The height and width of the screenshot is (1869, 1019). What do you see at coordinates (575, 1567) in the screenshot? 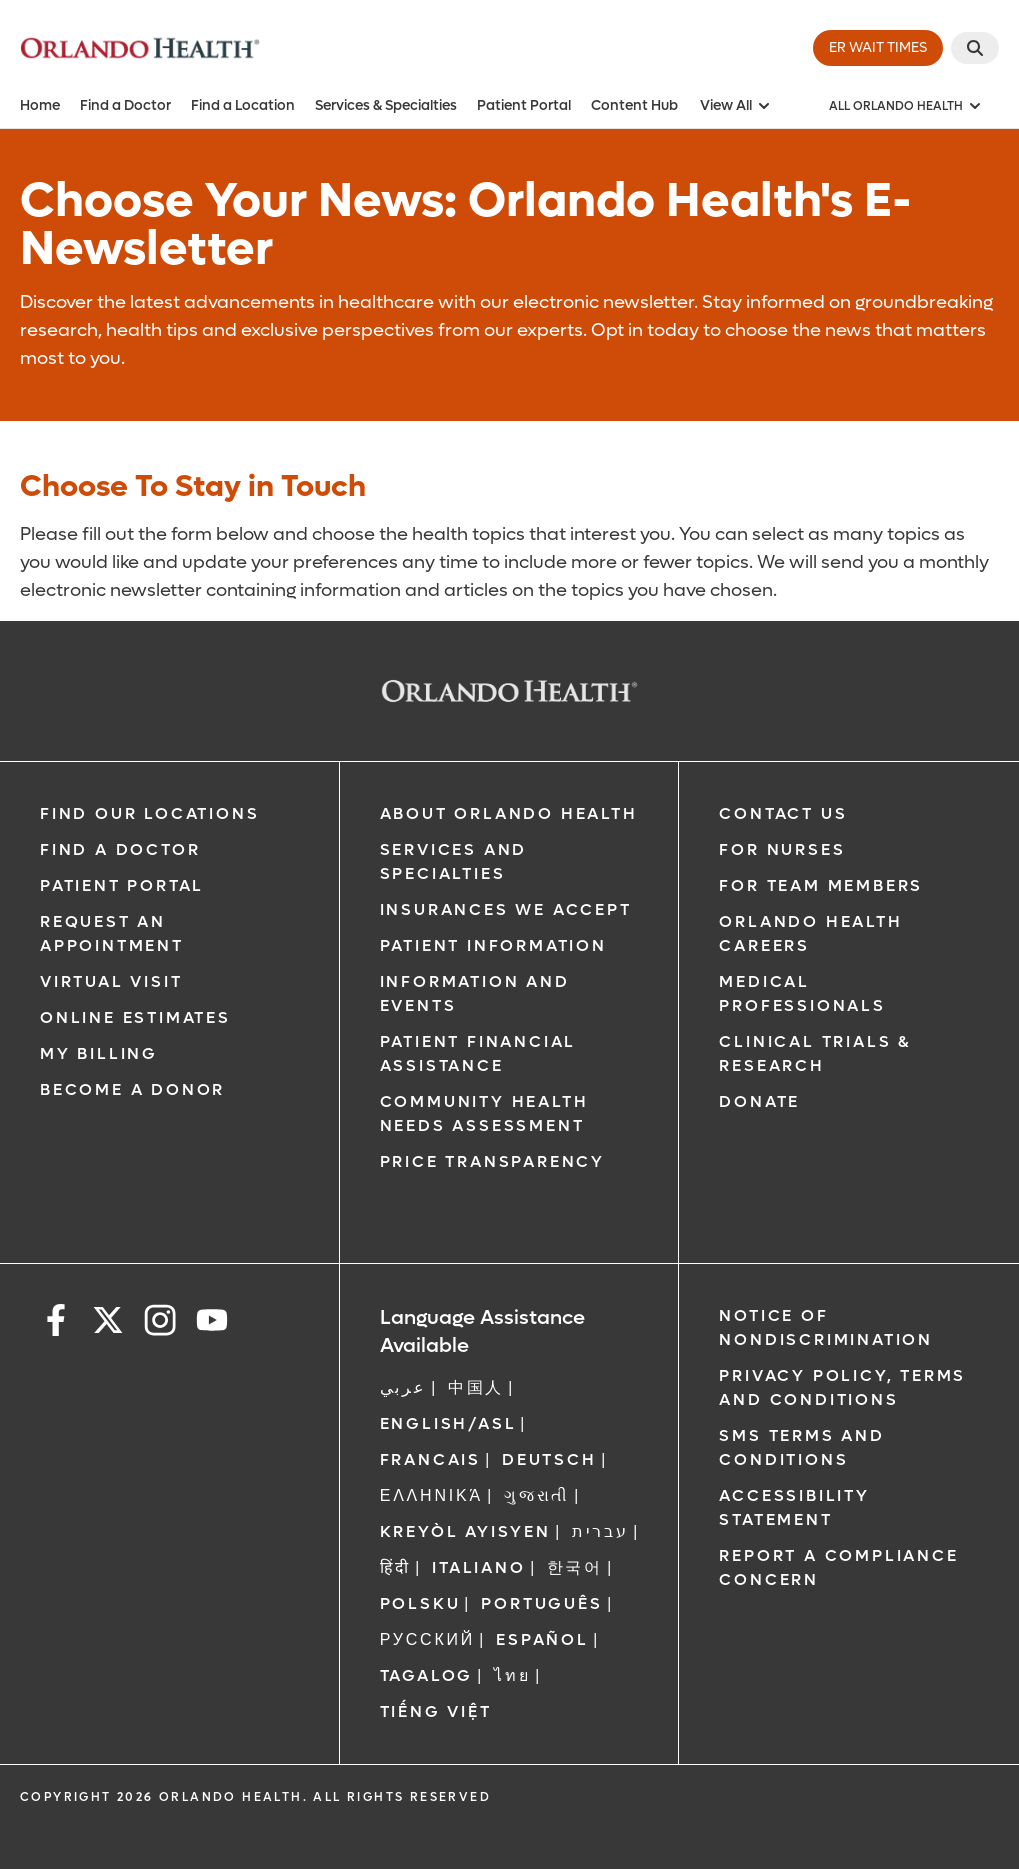
I see `한국어` at bounding box center [575, 1567].